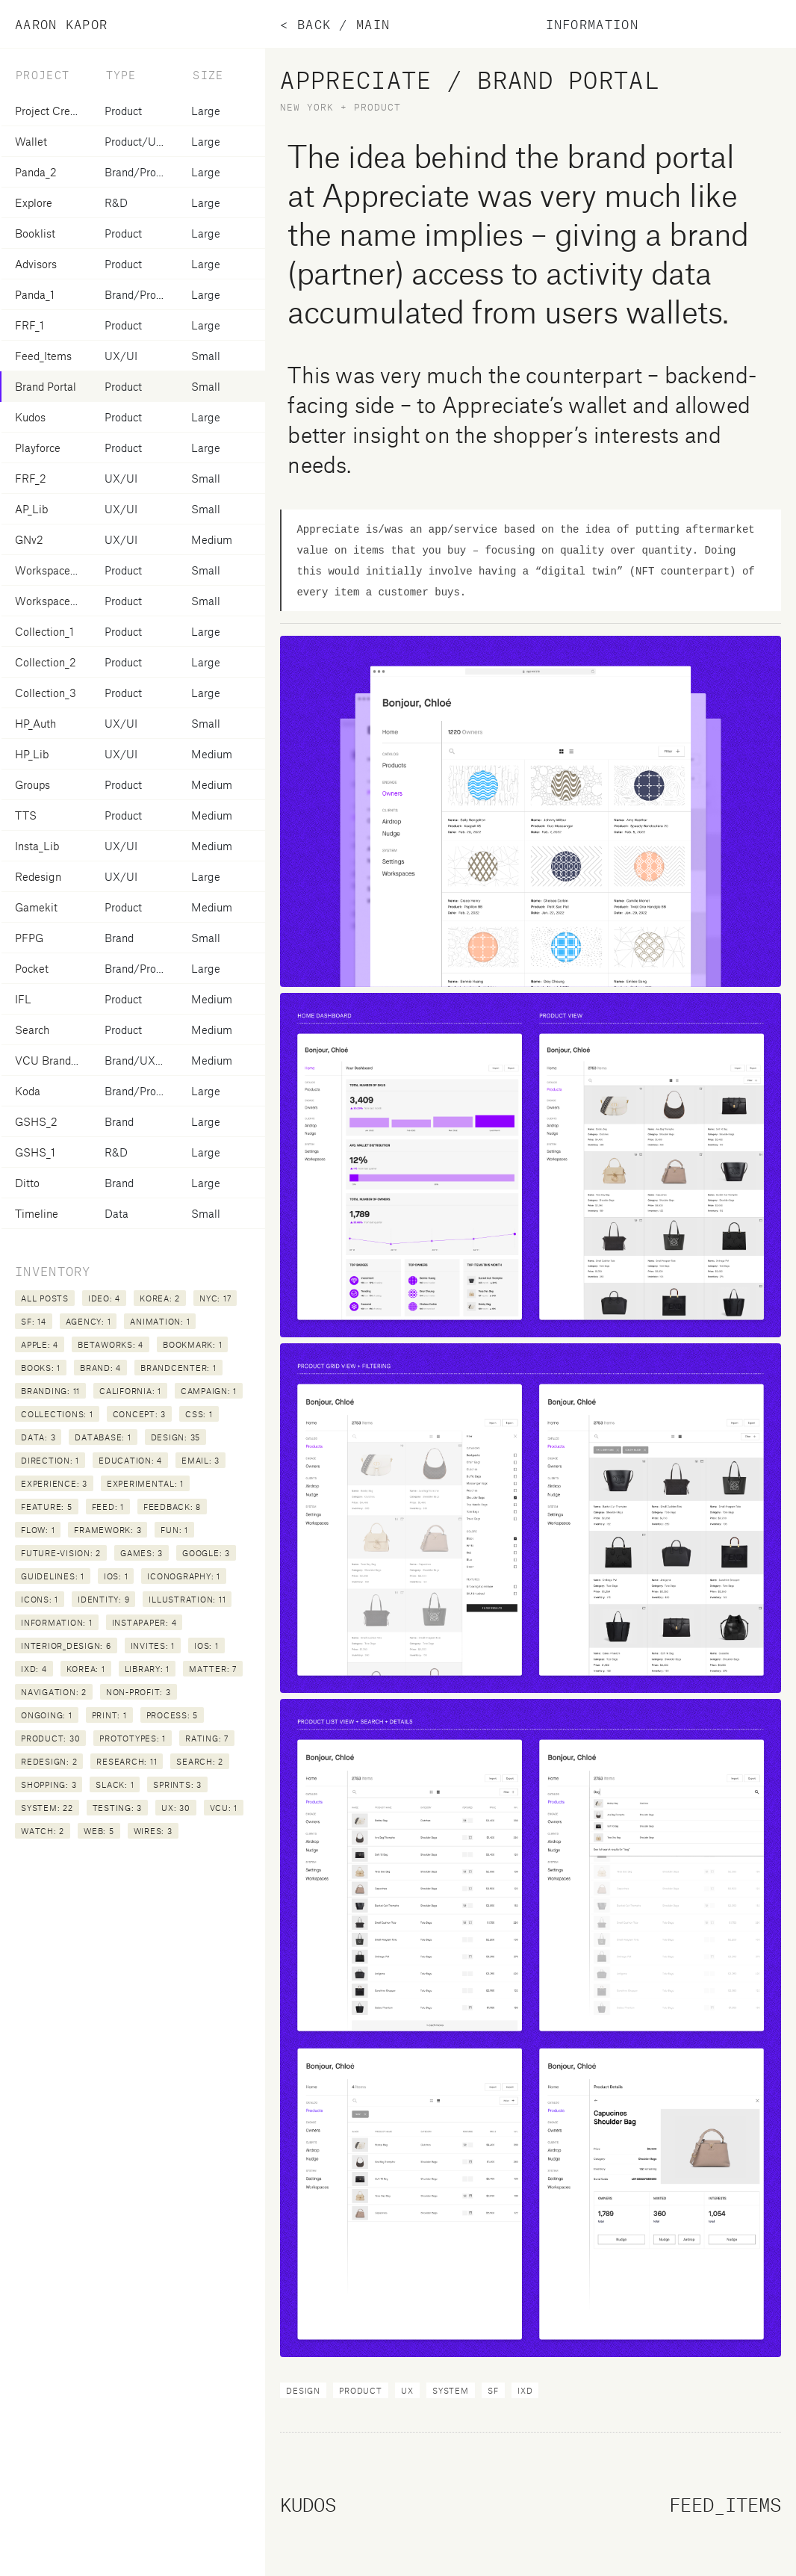 This screenshot has width=796, height=2576. What do you see at coordinates (206, 1738) in the screenshot?
I see `rating: 7` at bounding box center [206, 1738].